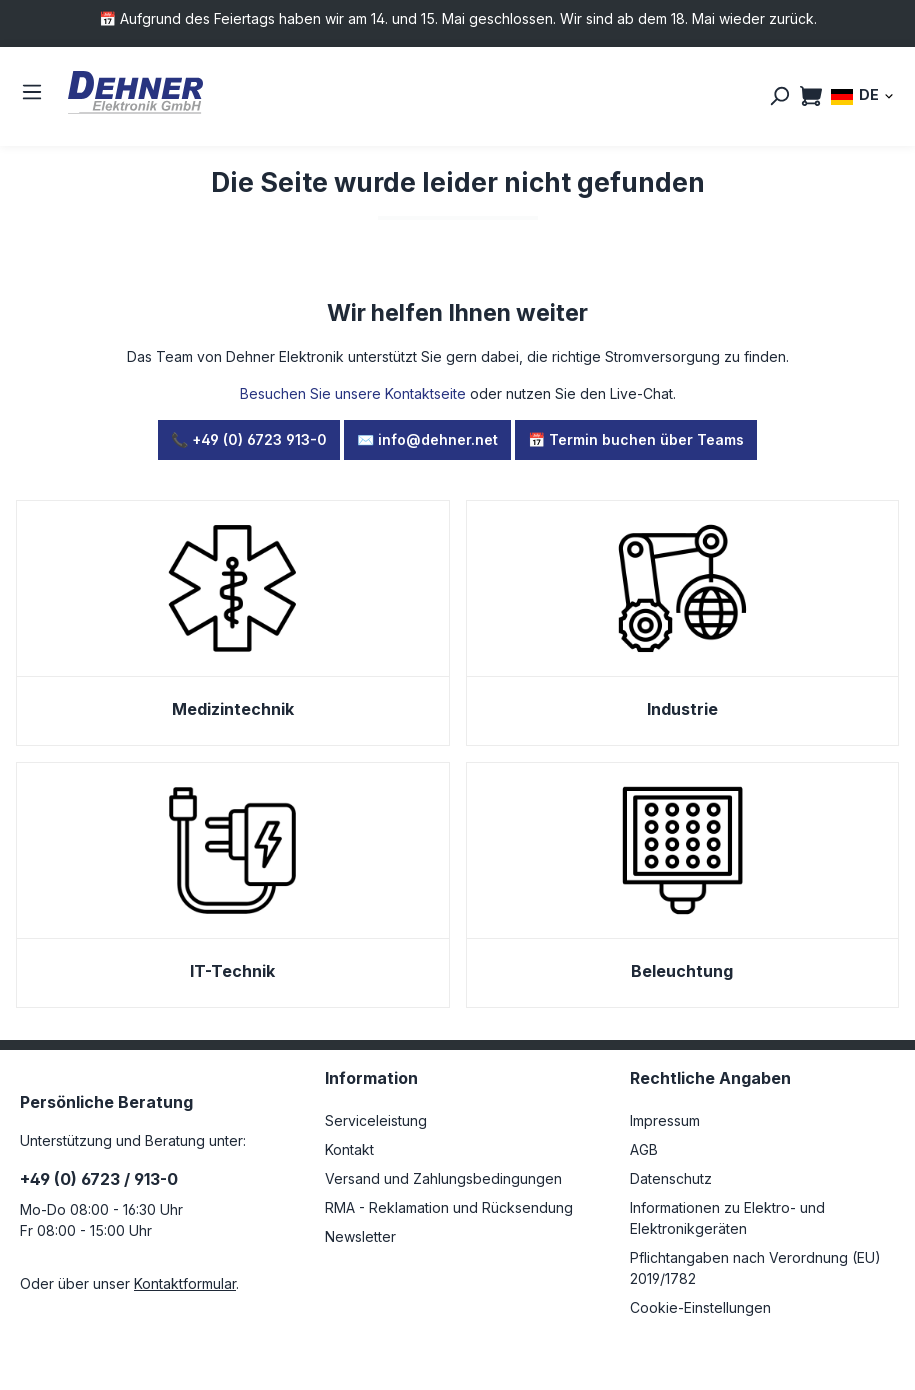 Image resolution: width=915 pixels, height=1390 pixels. Describe the element at coordinates (863, 95) in the screenshot. I see `[Sprache ändern (DE ist die aktuelle Sprache)]` at that location.